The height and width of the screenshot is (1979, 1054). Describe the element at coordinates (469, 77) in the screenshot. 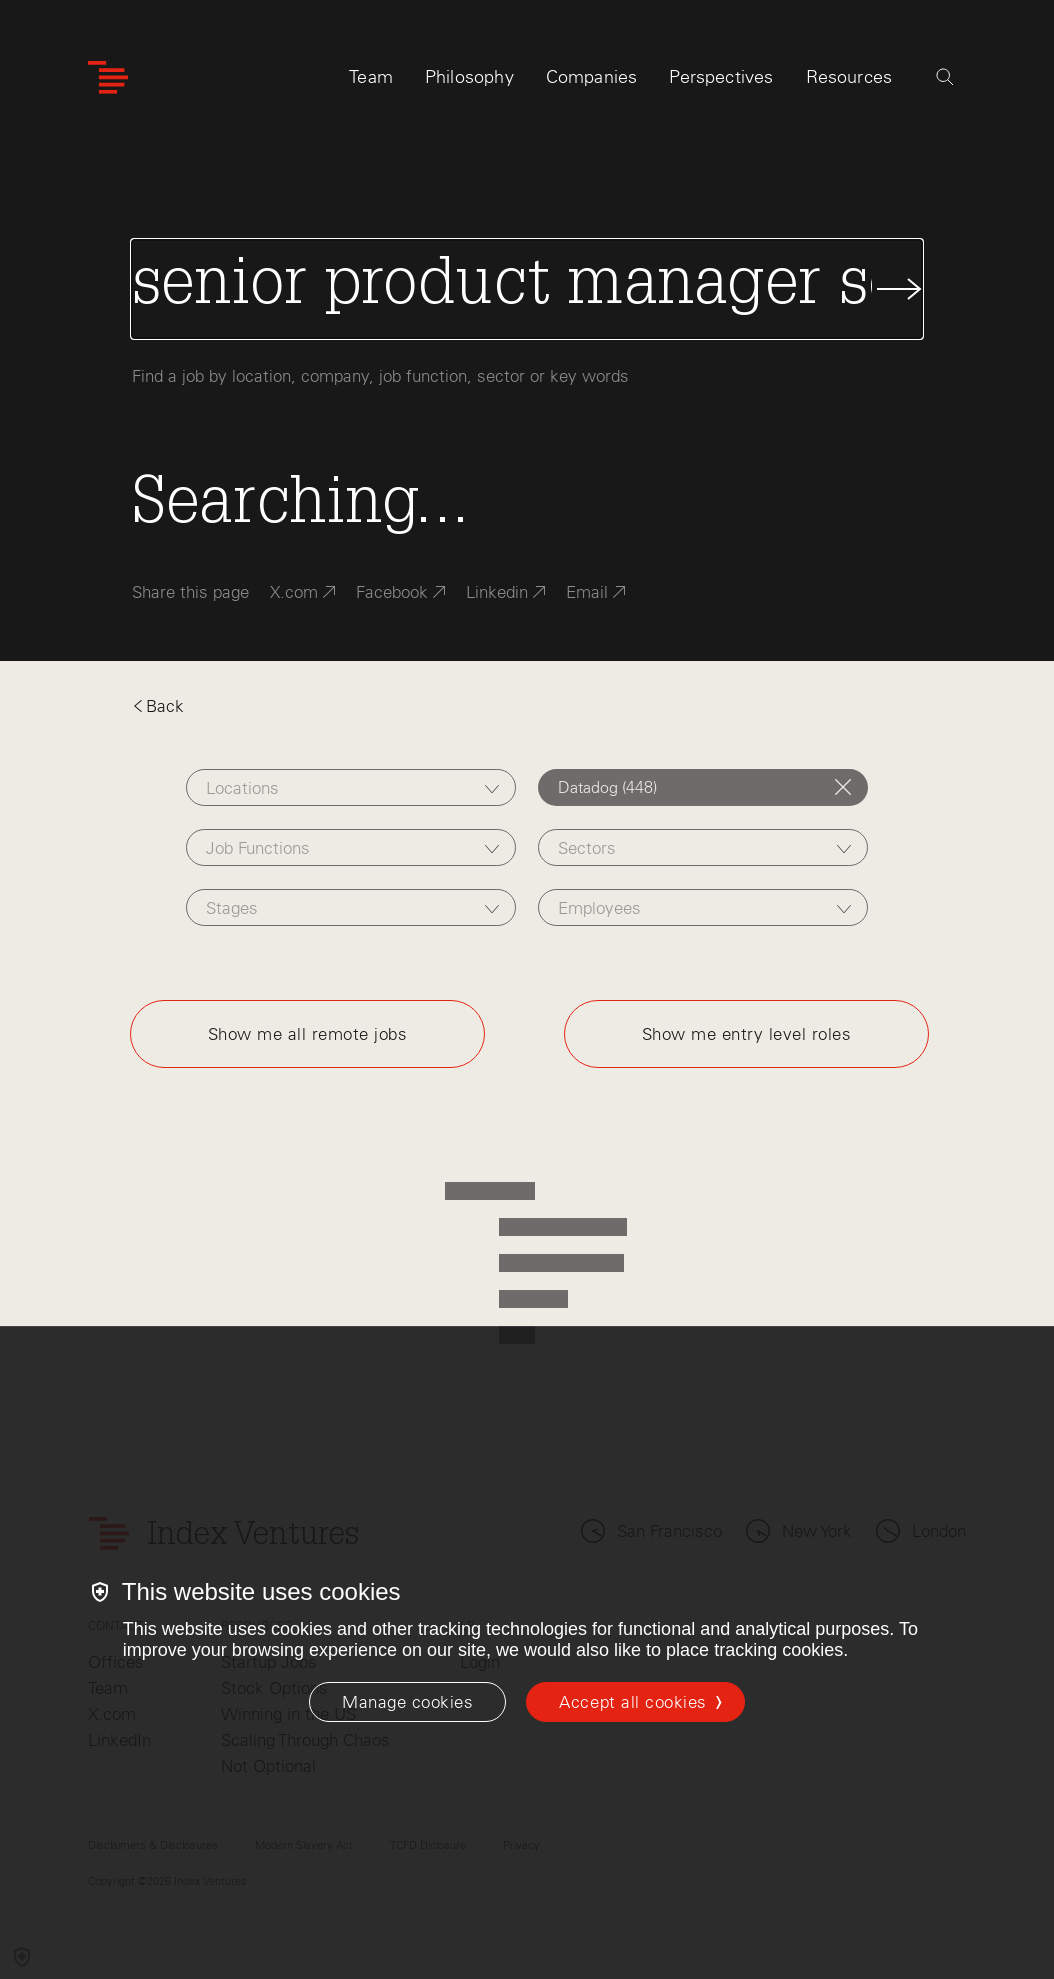

I see `Philosophy [tab]` at that location.